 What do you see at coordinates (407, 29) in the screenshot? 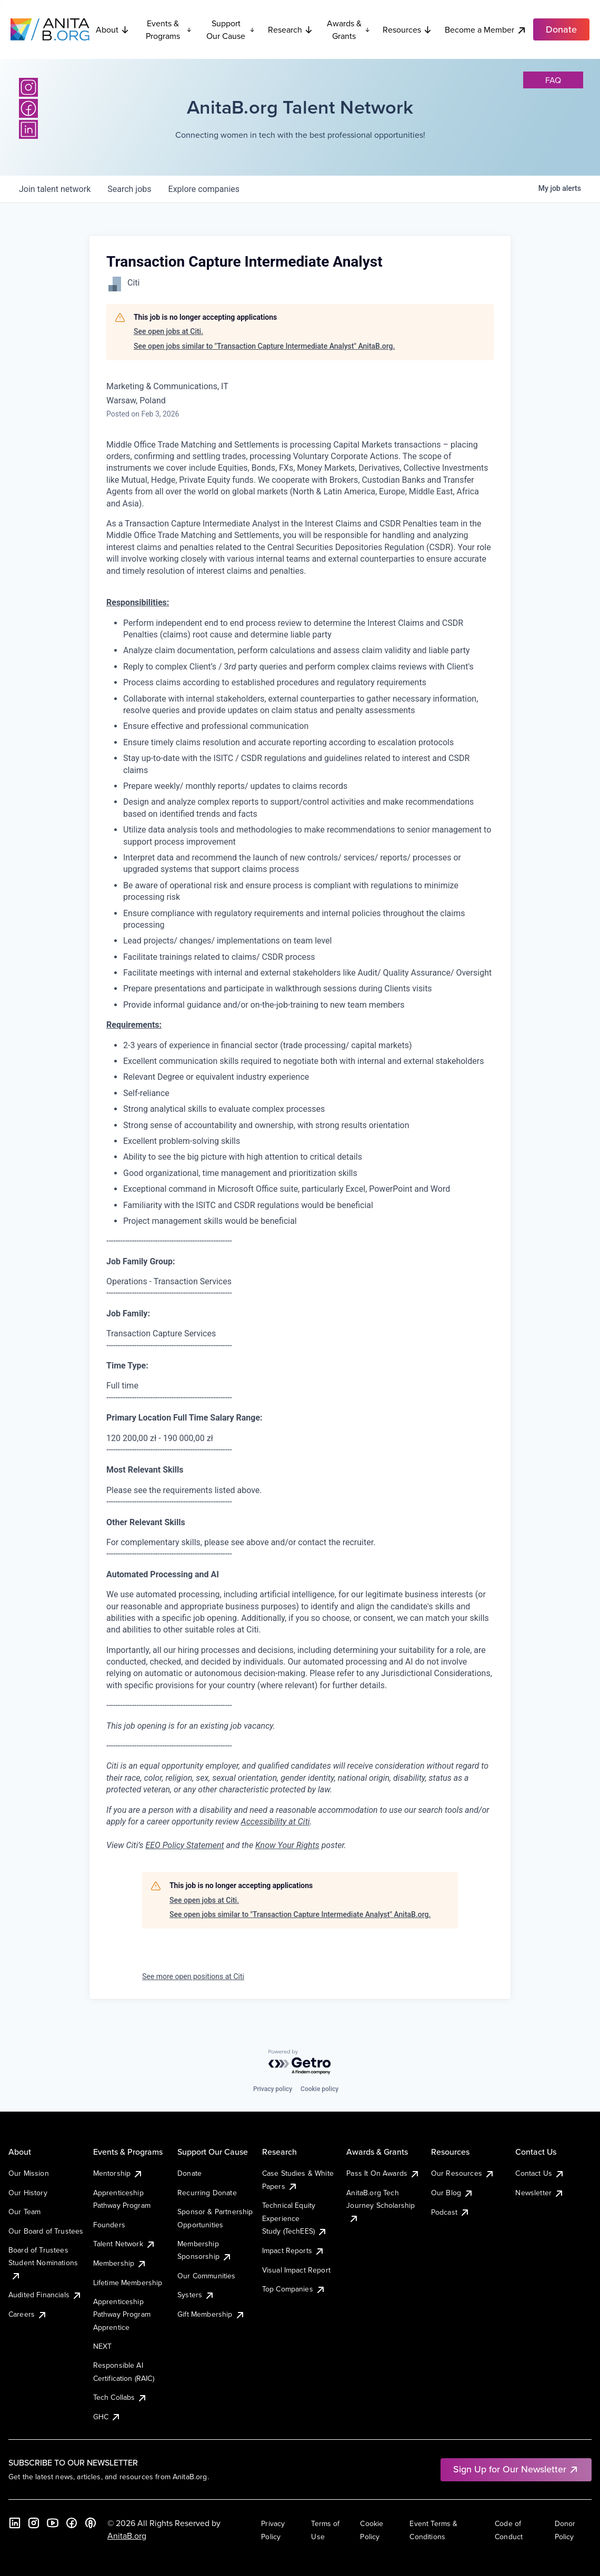
I see `Resources` at bounding box center [407, 29].